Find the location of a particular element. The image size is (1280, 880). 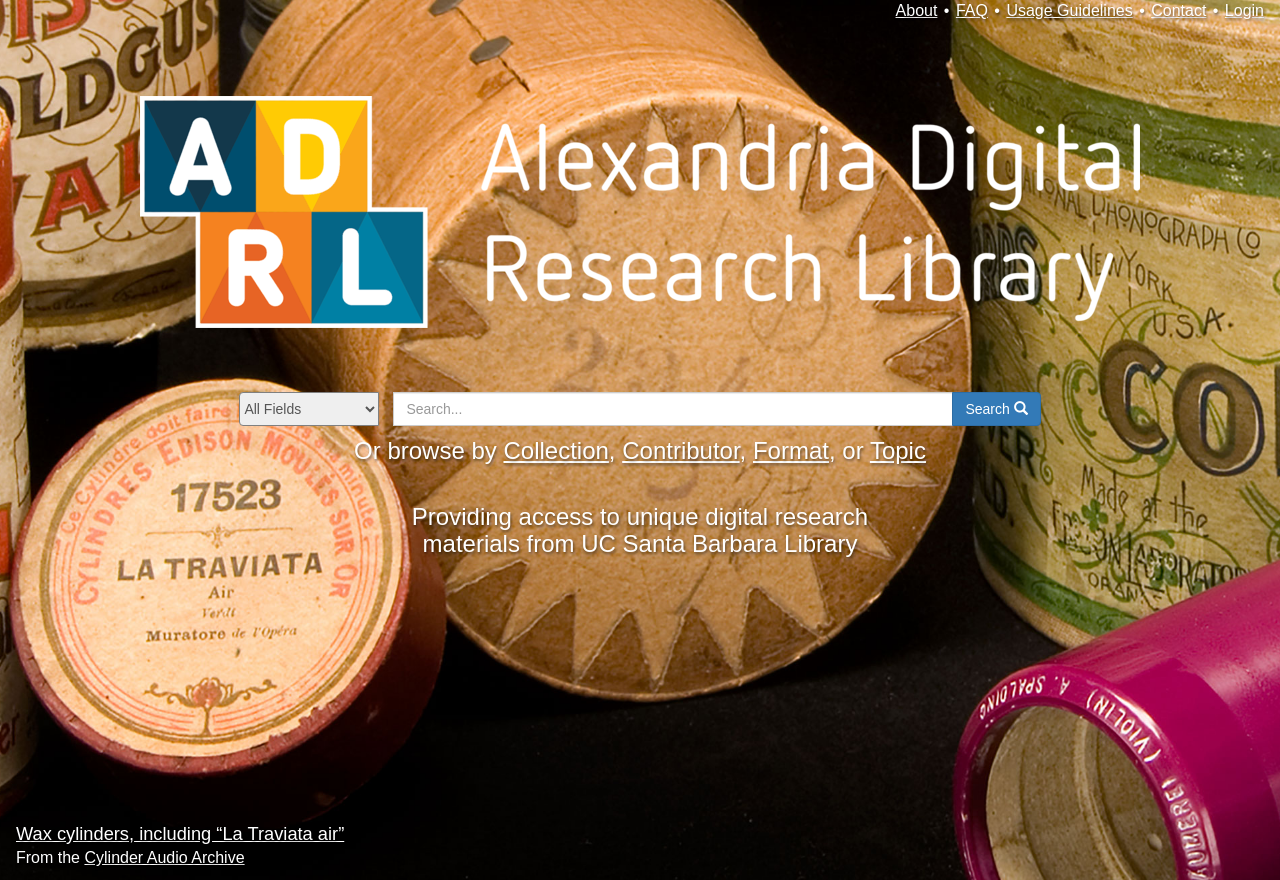

About is located at coordinates (917, 10).